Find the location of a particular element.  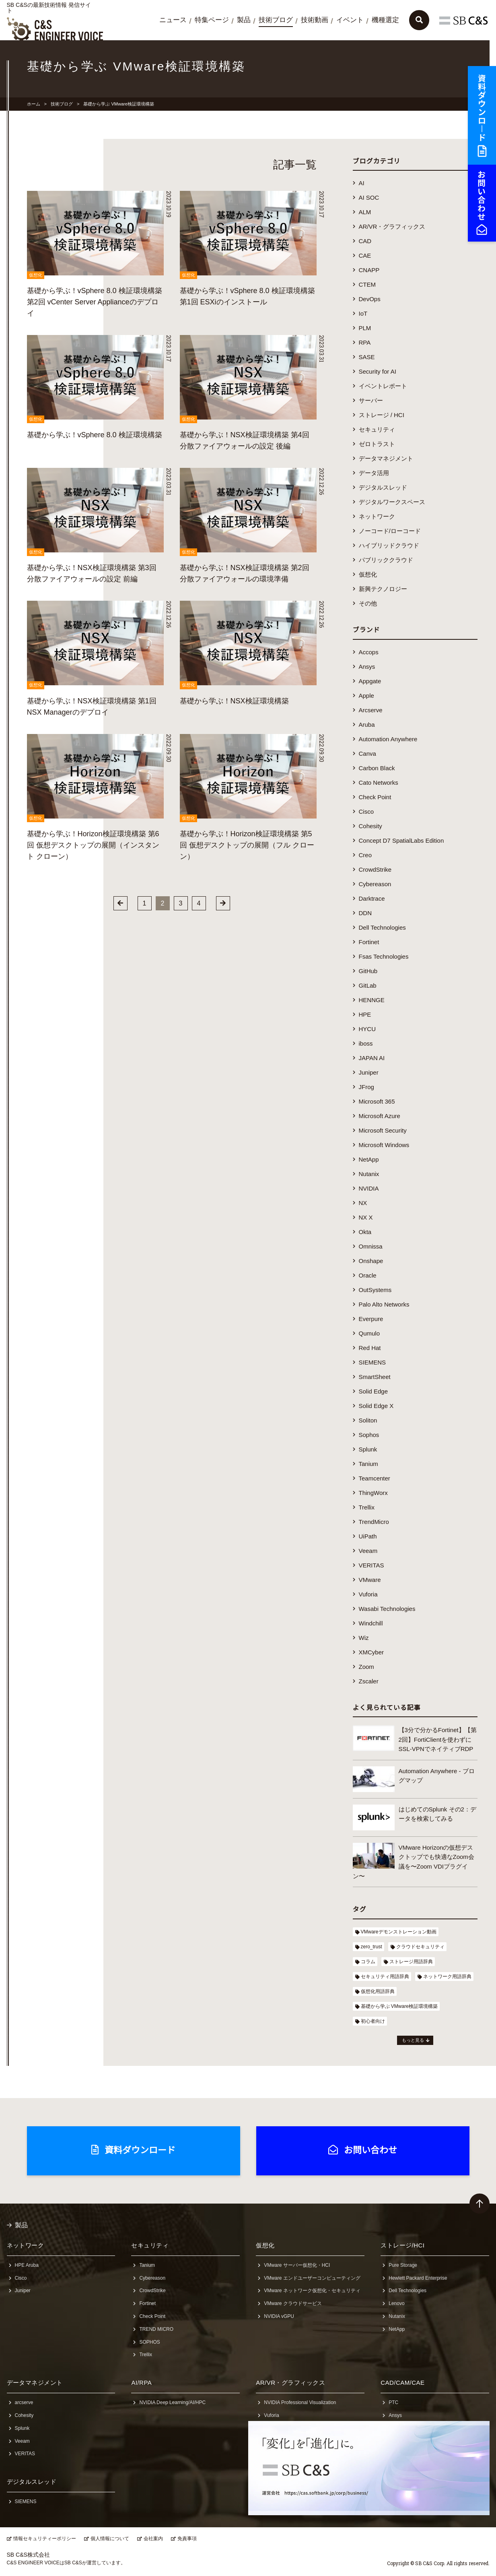

Wasabi Technologies is located at coordinates (387, 1608).